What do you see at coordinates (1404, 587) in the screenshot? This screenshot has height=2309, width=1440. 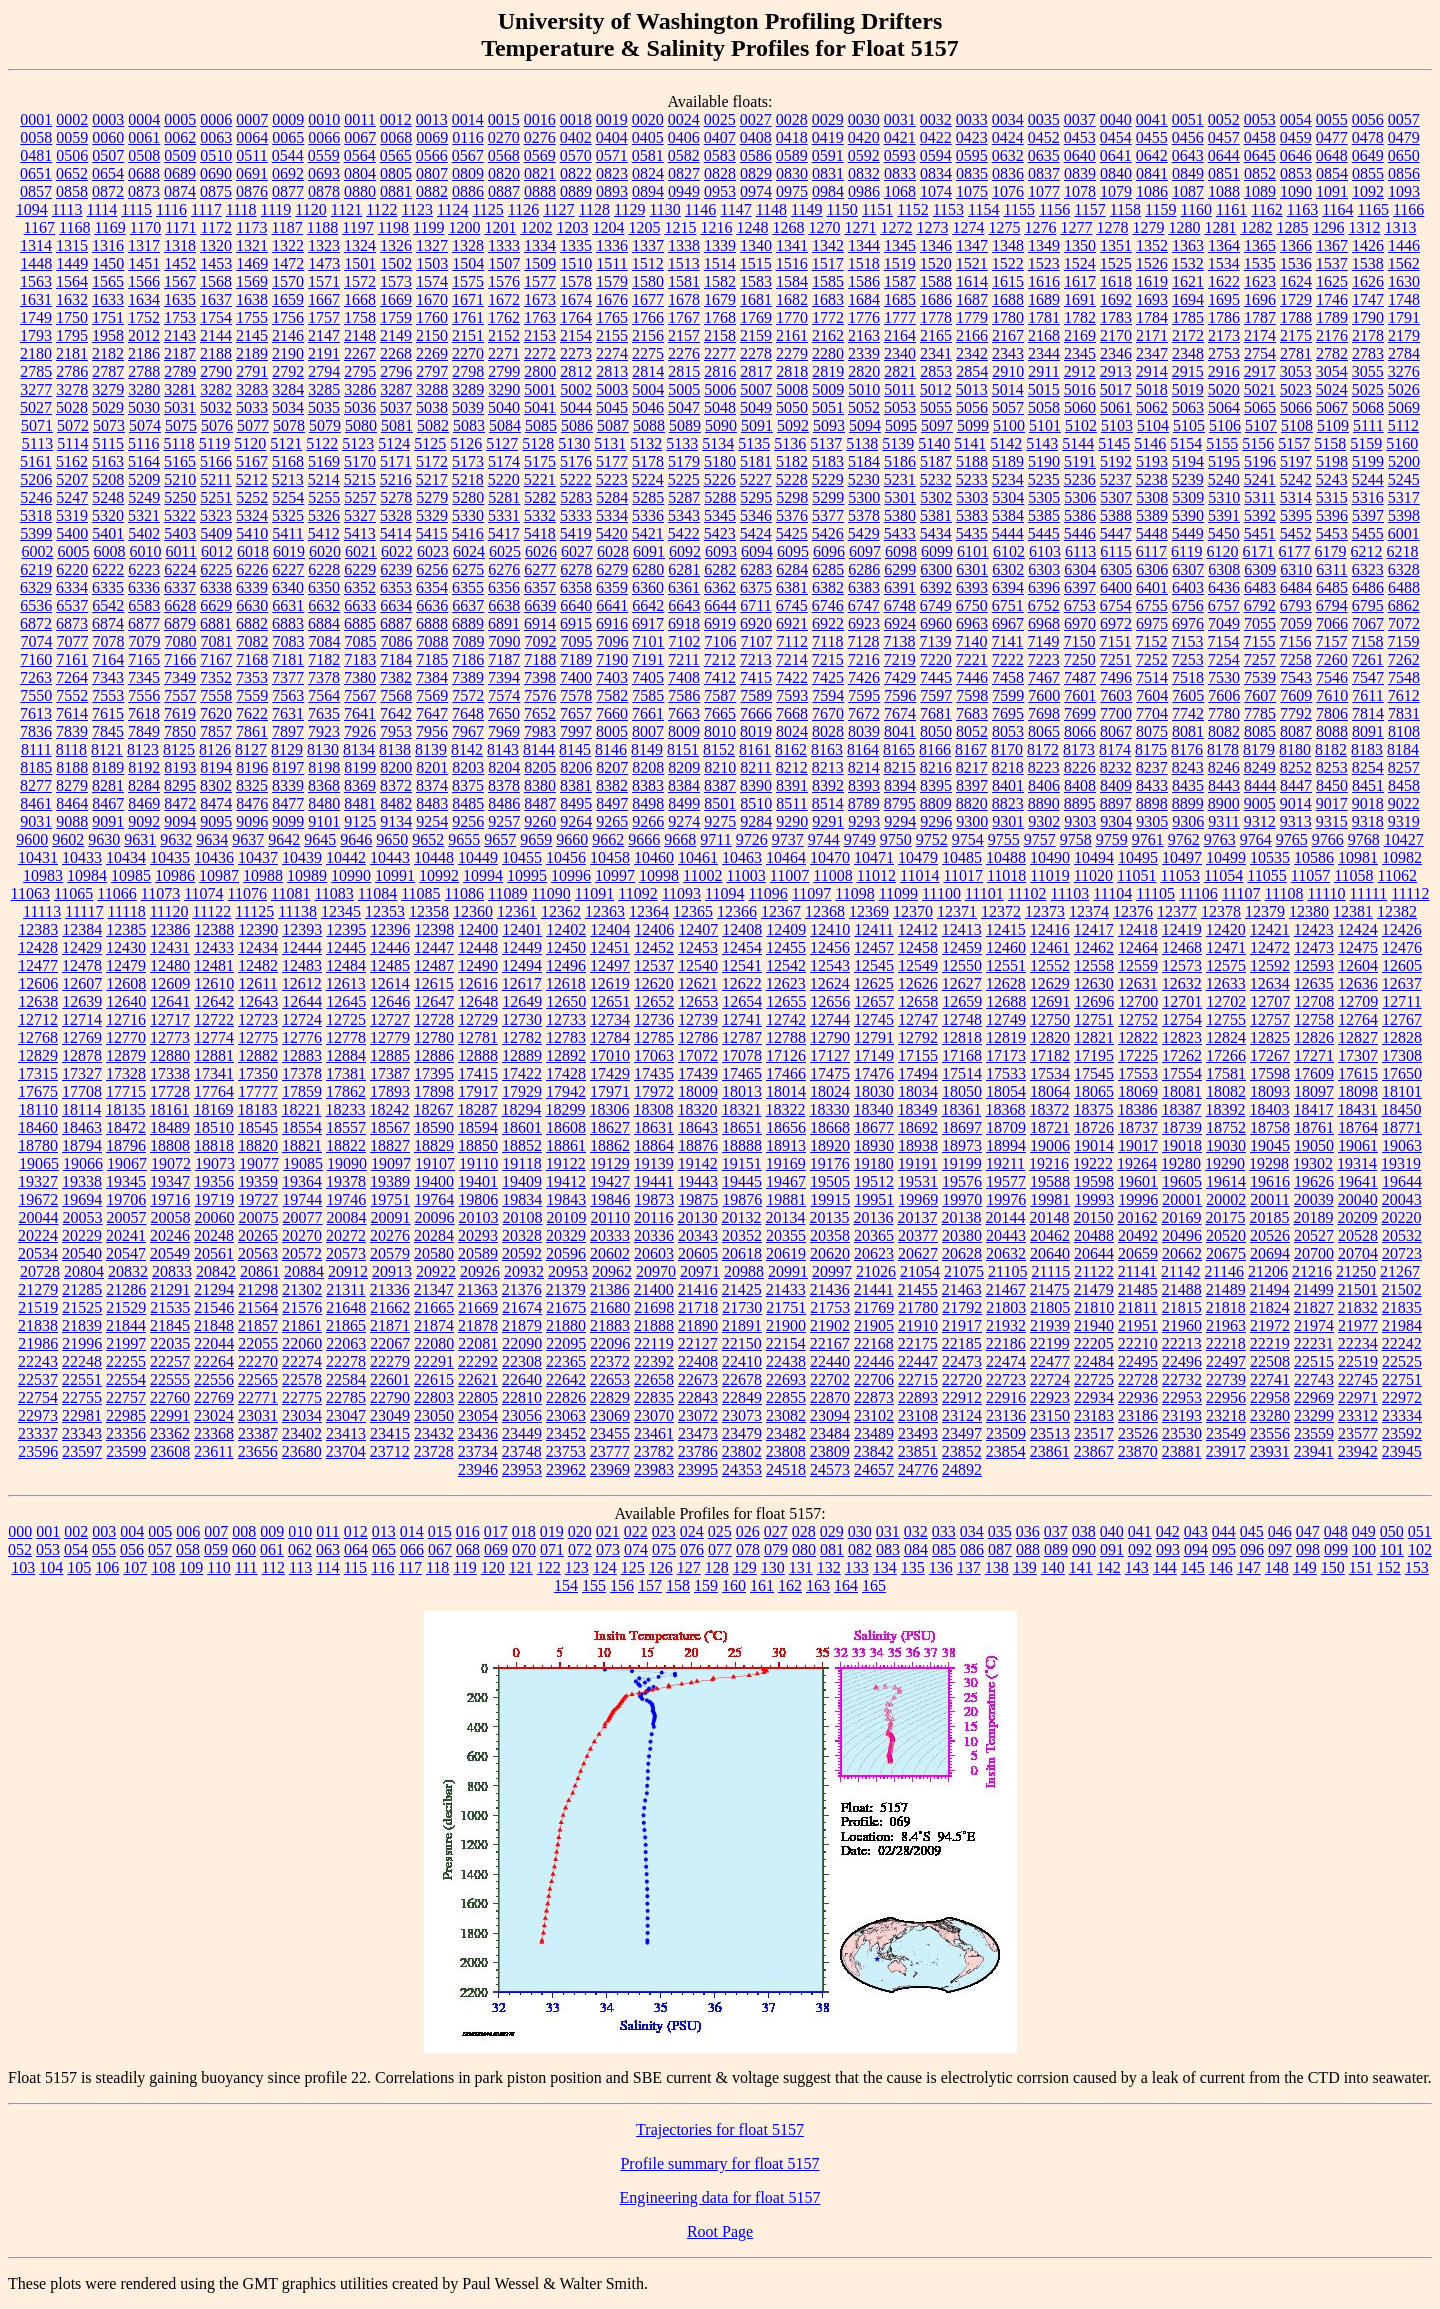 I see `6488` at bounding box center [1404, 587].